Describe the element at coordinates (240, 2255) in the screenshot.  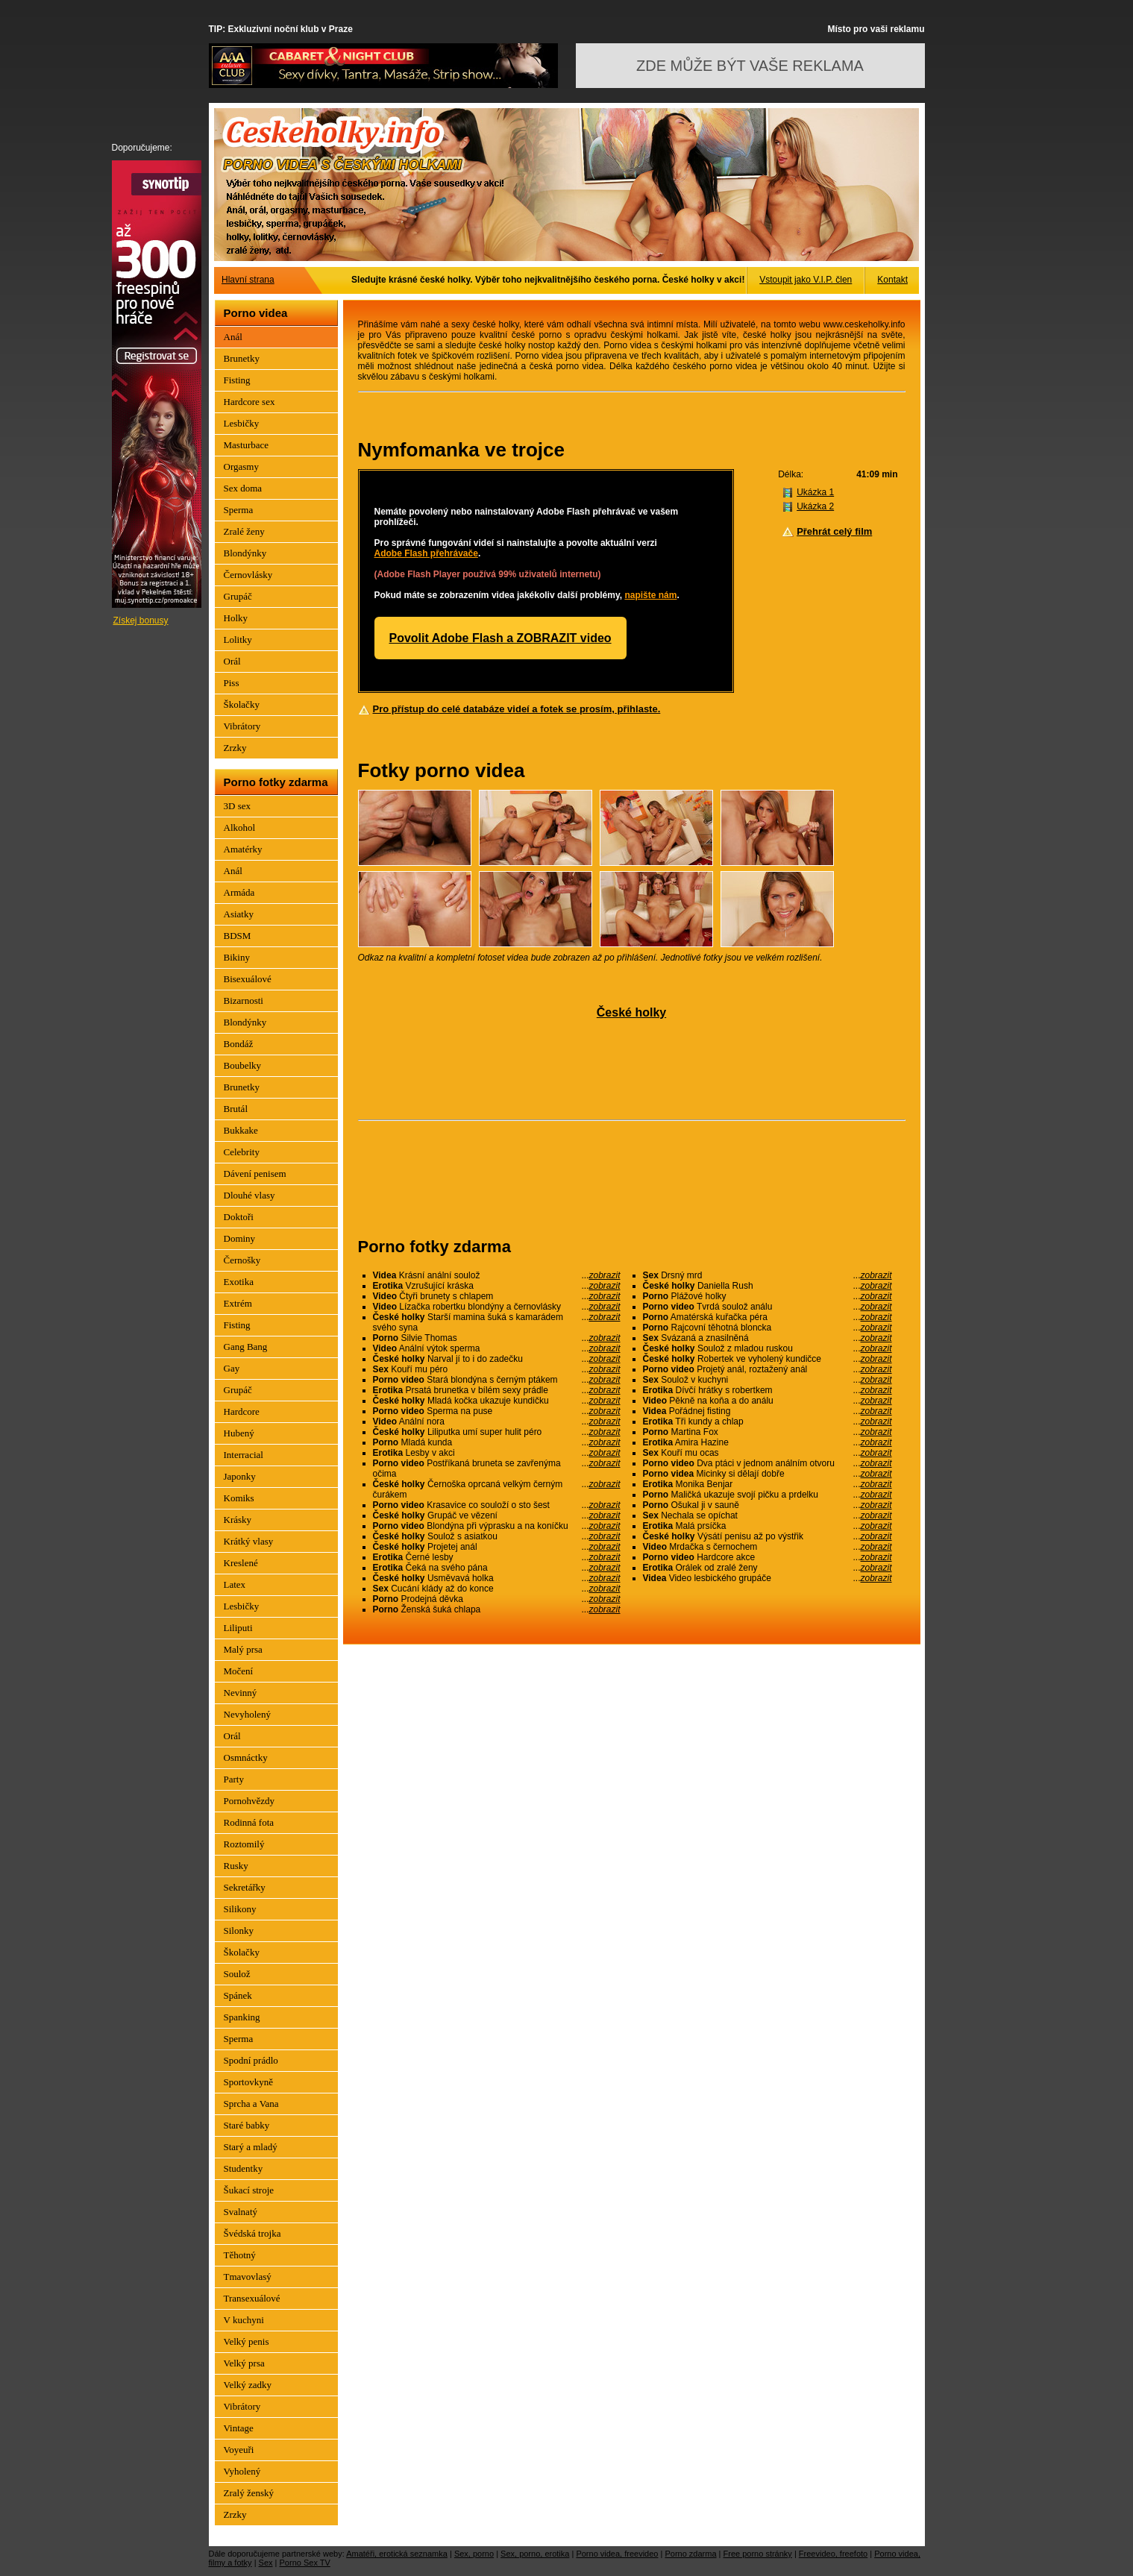
I see `Těhotný` at that location.